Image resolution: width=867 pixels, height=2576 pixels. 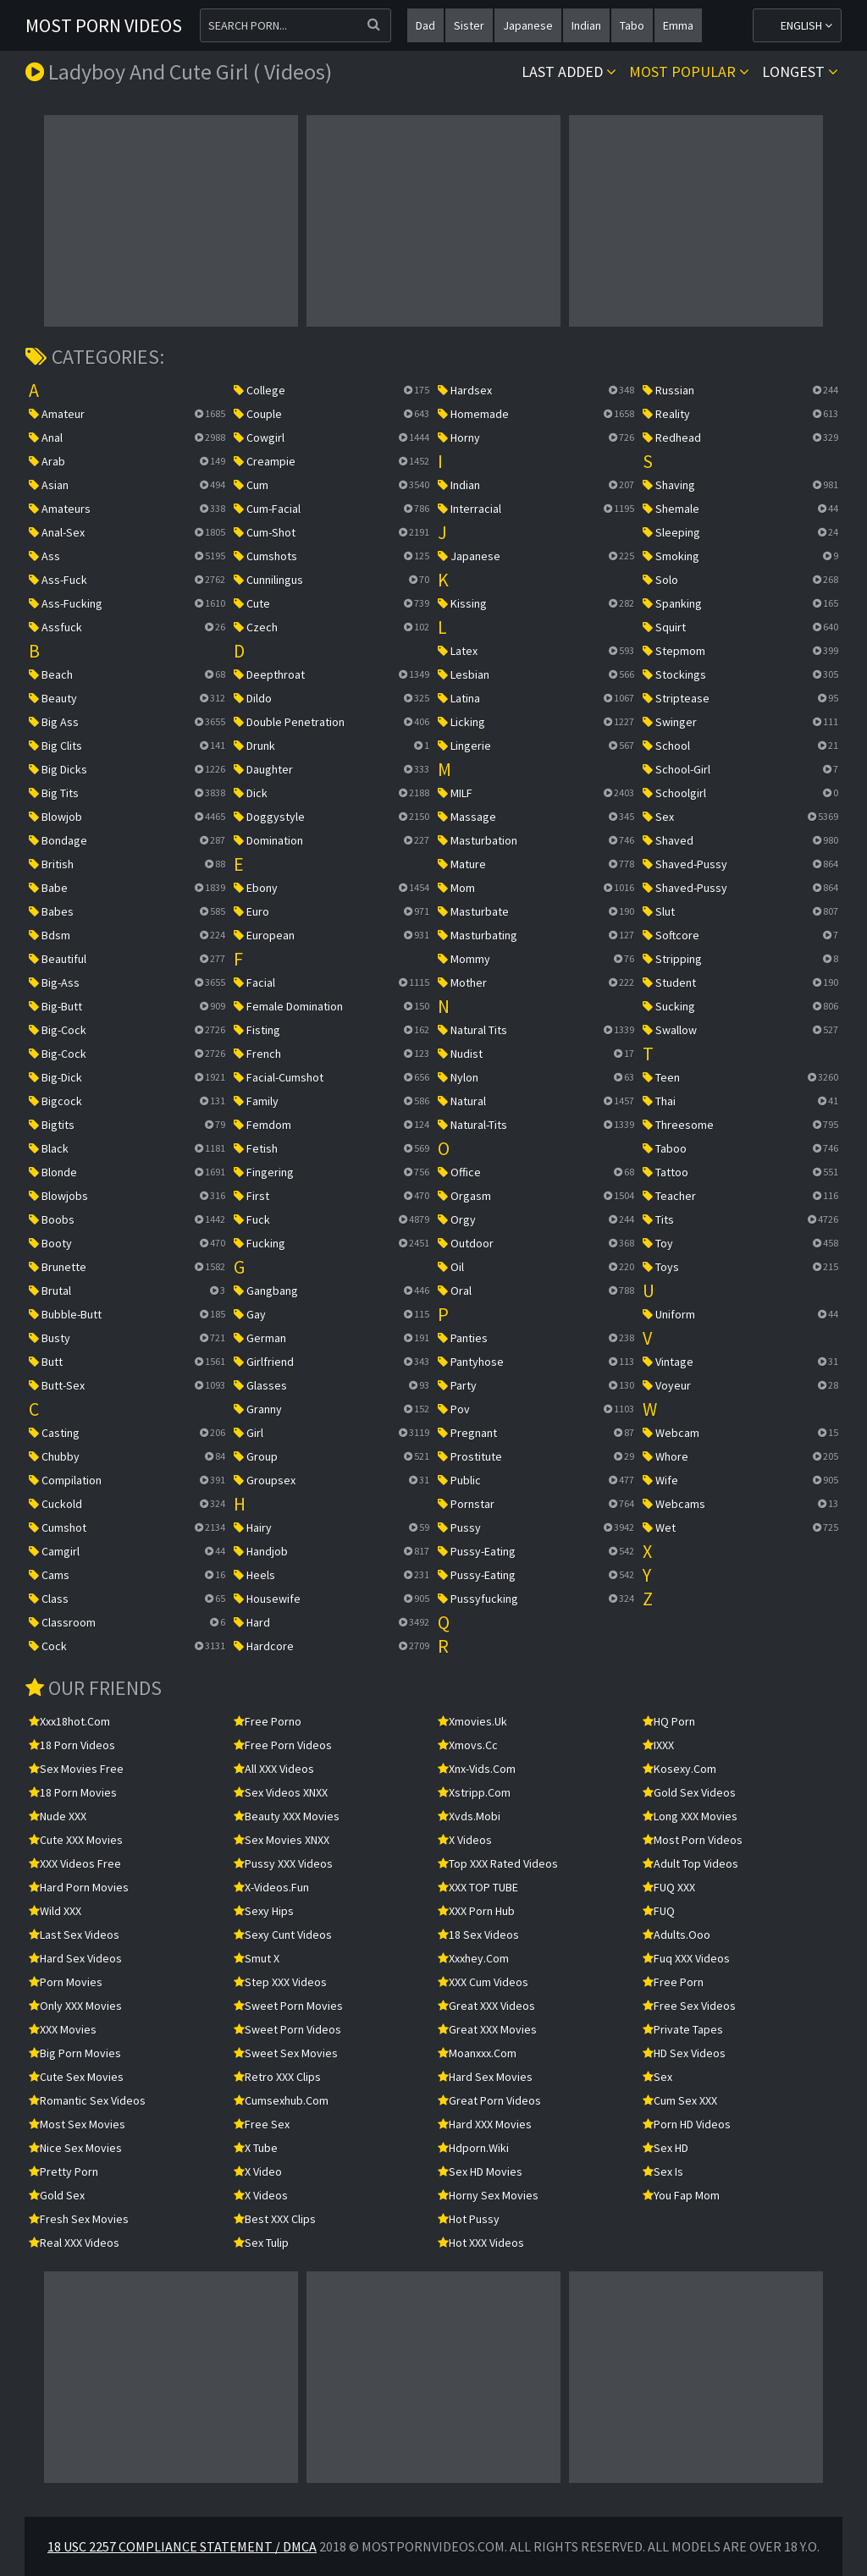 I want to click on Great Porn Videos, so click(x=489, y=2100).